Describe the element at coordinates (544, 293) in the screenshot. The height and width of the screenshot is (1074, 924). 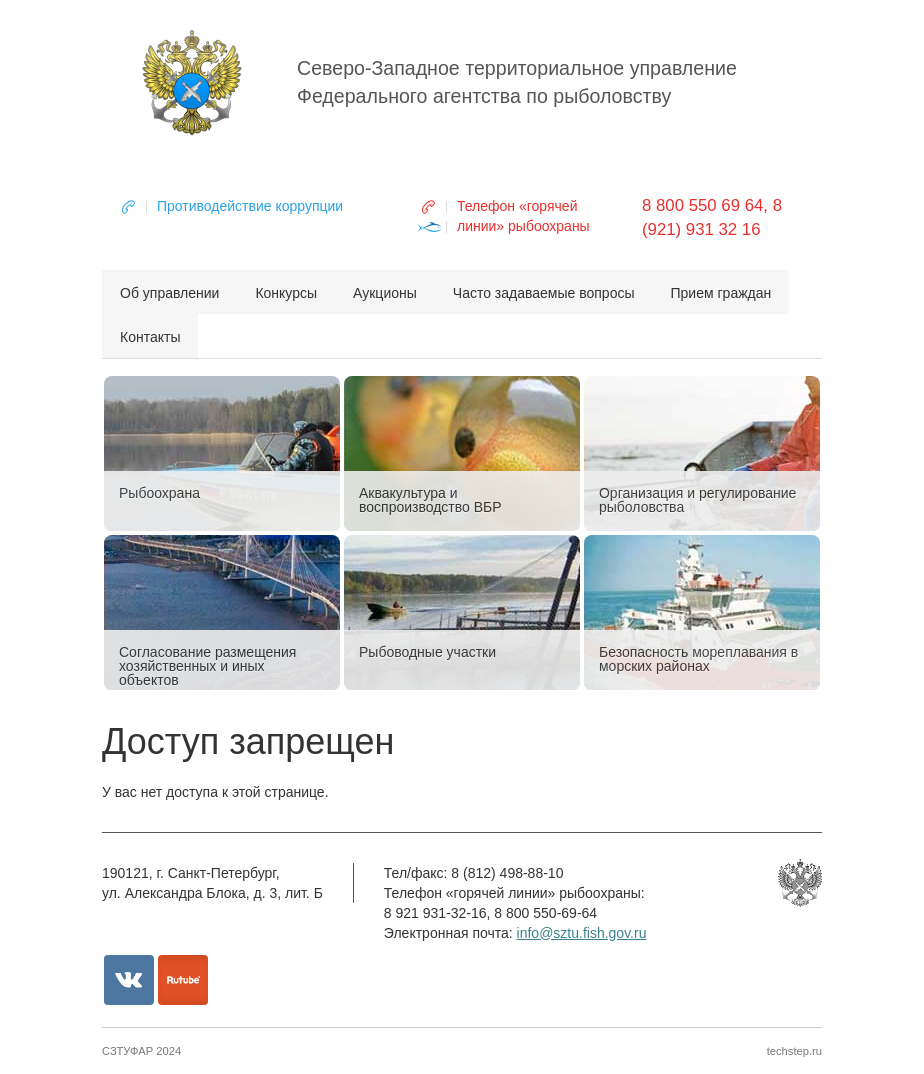
I see `Часто задаваемые вопросы` at that location.